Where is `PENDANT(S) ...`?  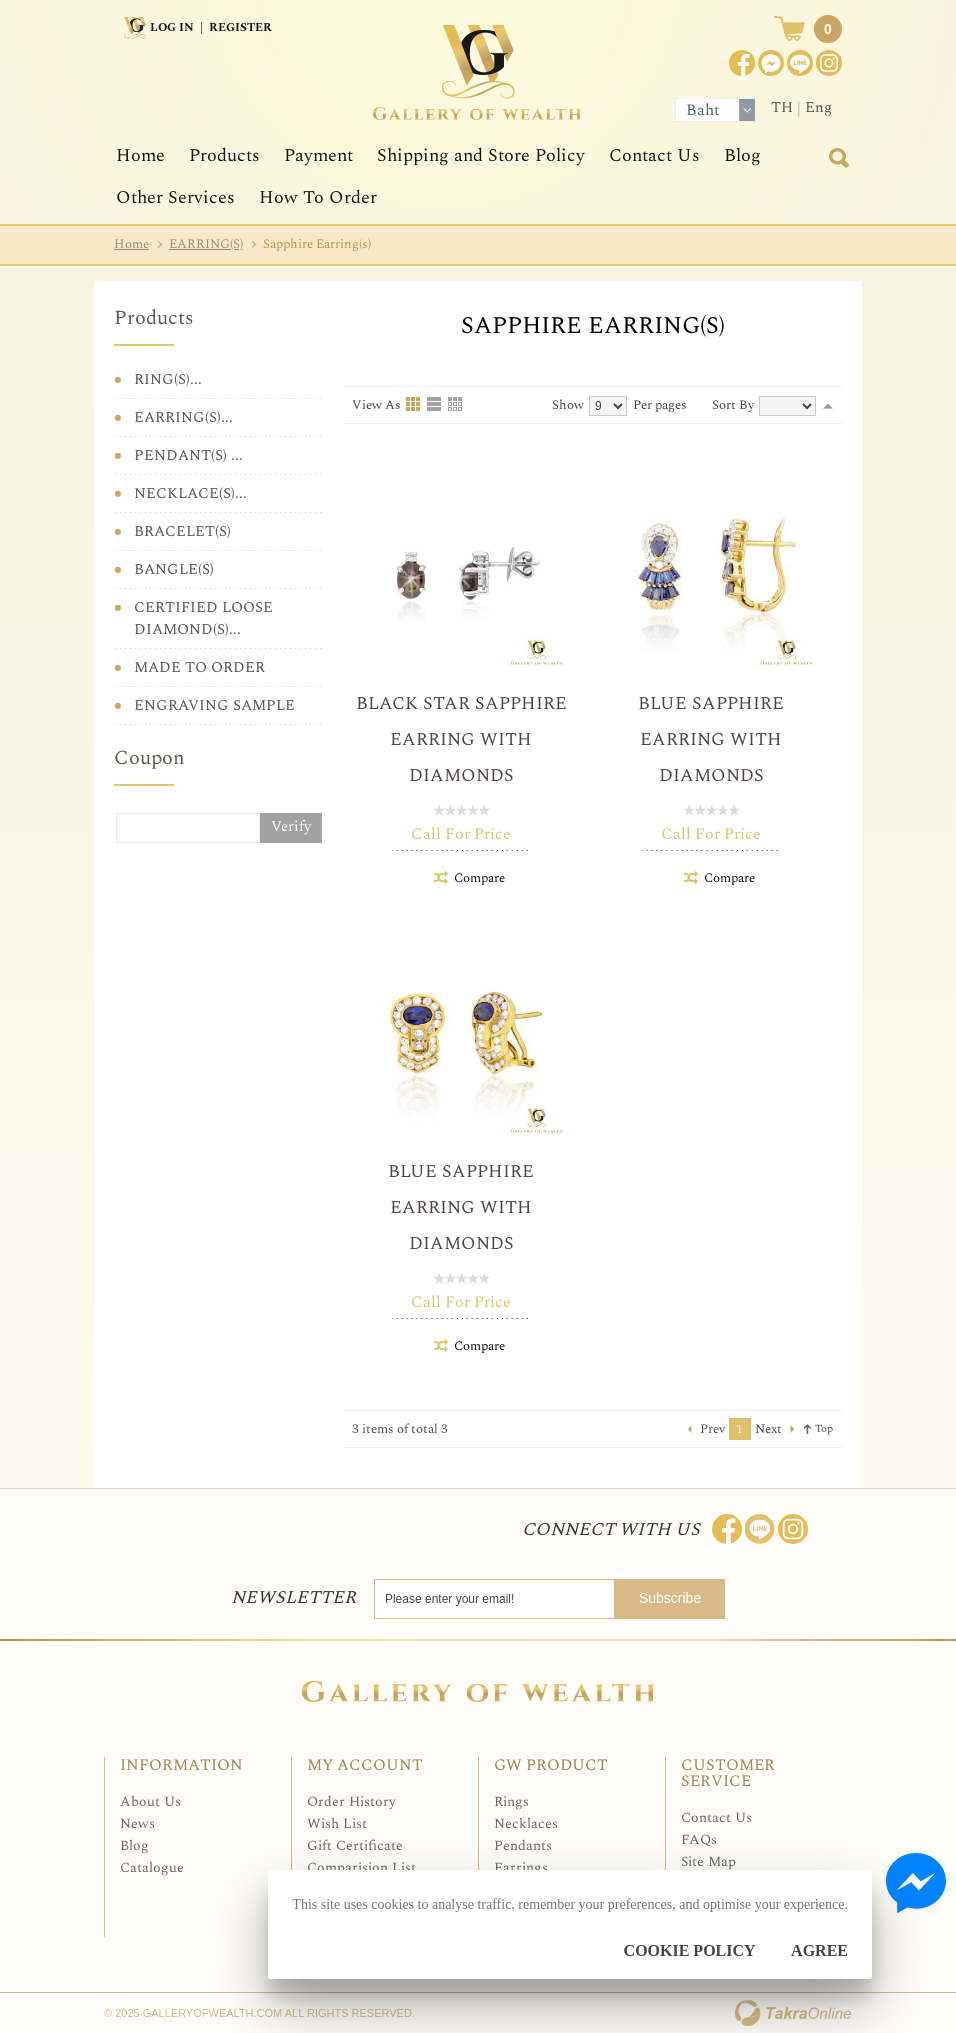 PENDANT(S) ... is located at coordinates (188, 455).